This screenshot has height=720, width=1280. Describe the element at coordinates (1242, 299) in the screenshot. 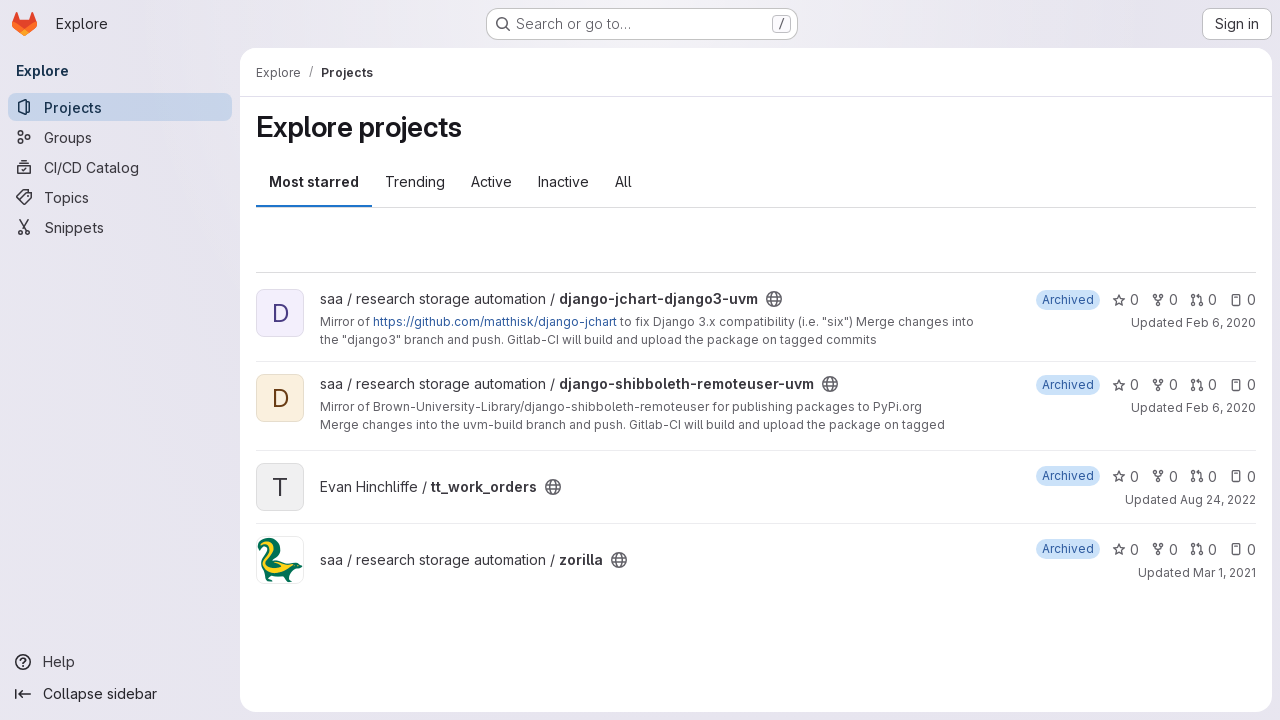

I see `0 [django-jchart-django3-uvm has 0 open issues]` at that location.